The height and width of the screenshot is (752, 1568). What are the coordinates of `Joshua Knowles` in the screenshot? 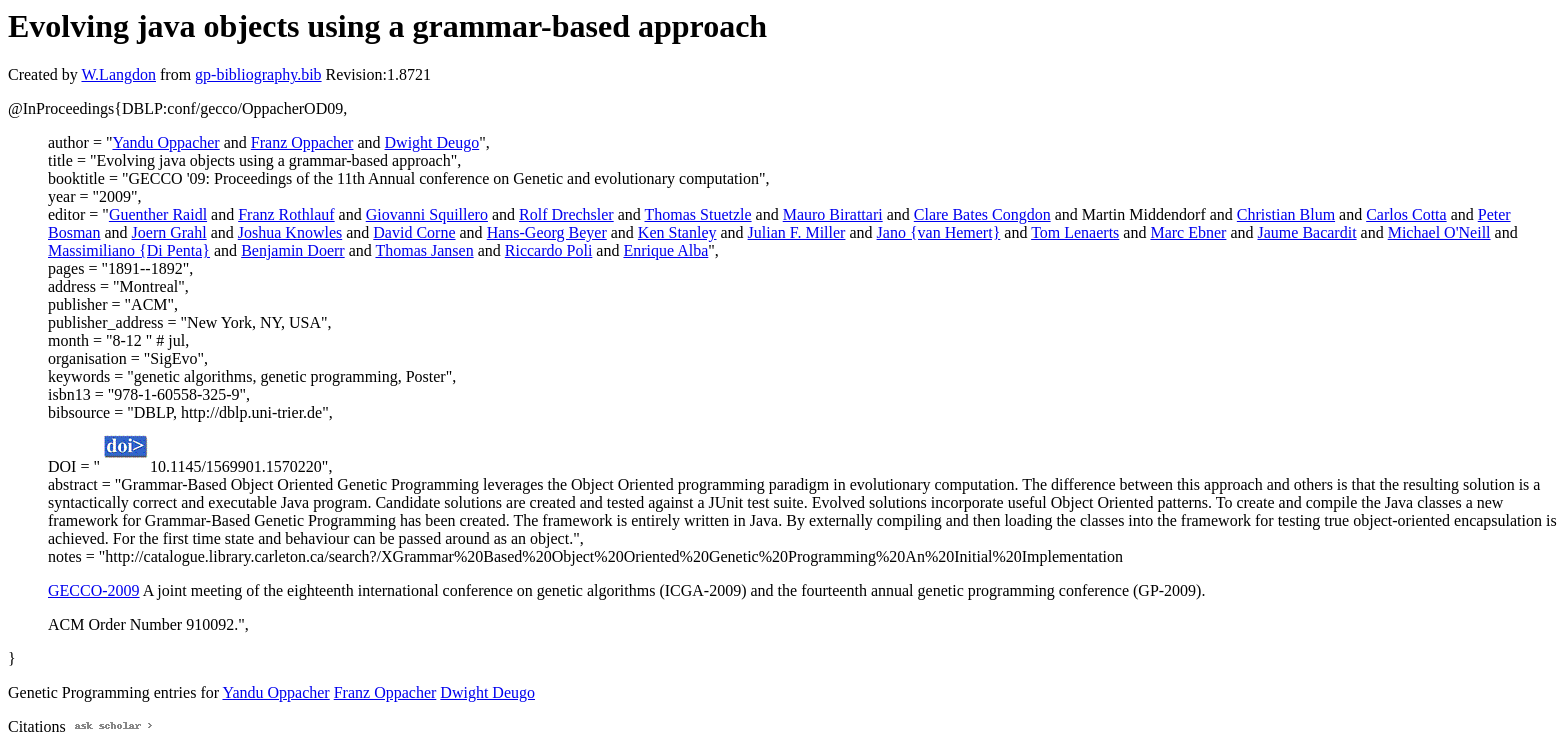 It's located at (290, 232).